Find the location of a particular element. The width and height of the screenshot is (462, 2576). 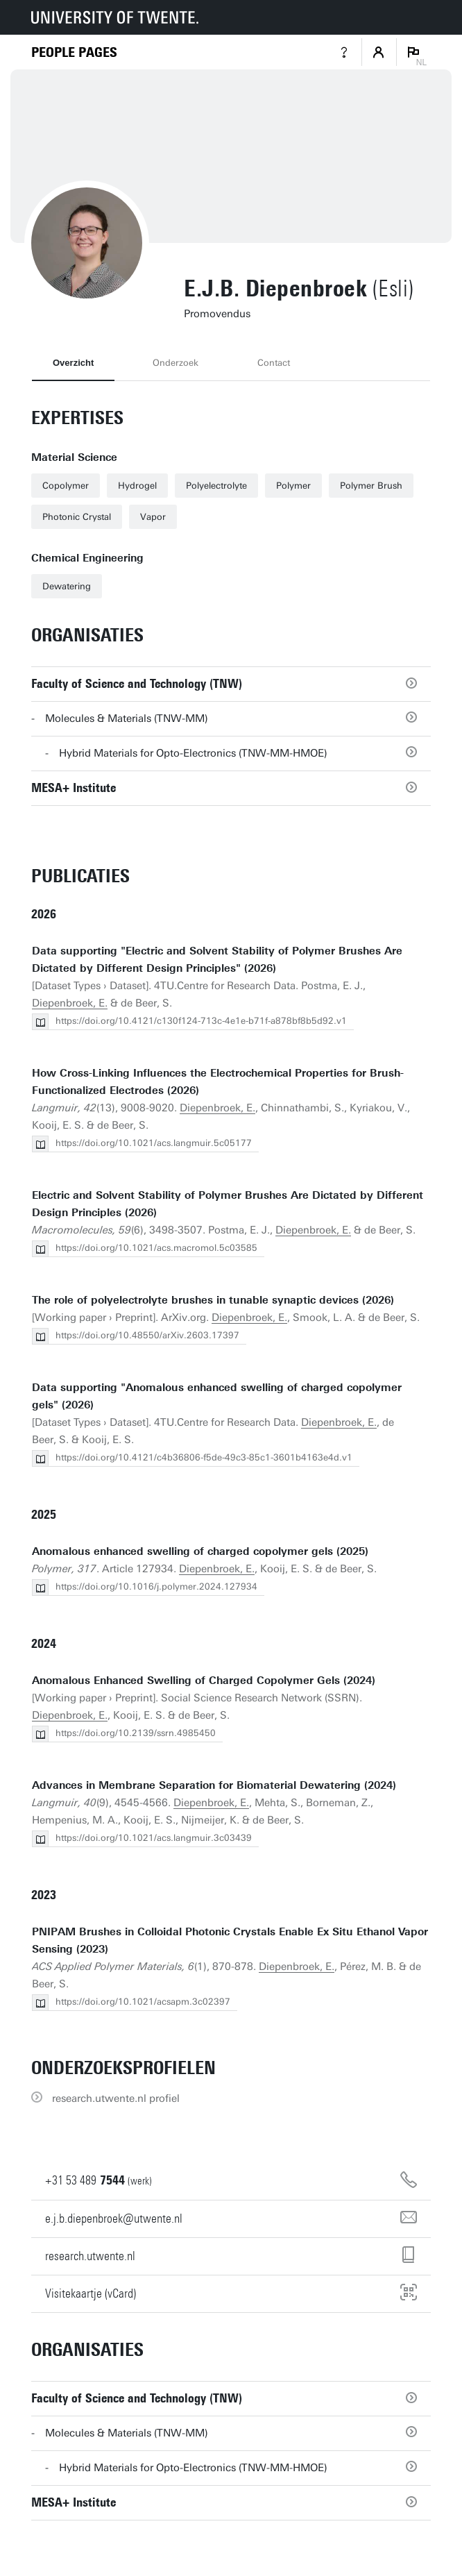

https://doi.org/10.1021/acs.langmuir.3c03439 is located at coordinates (153, 1838).